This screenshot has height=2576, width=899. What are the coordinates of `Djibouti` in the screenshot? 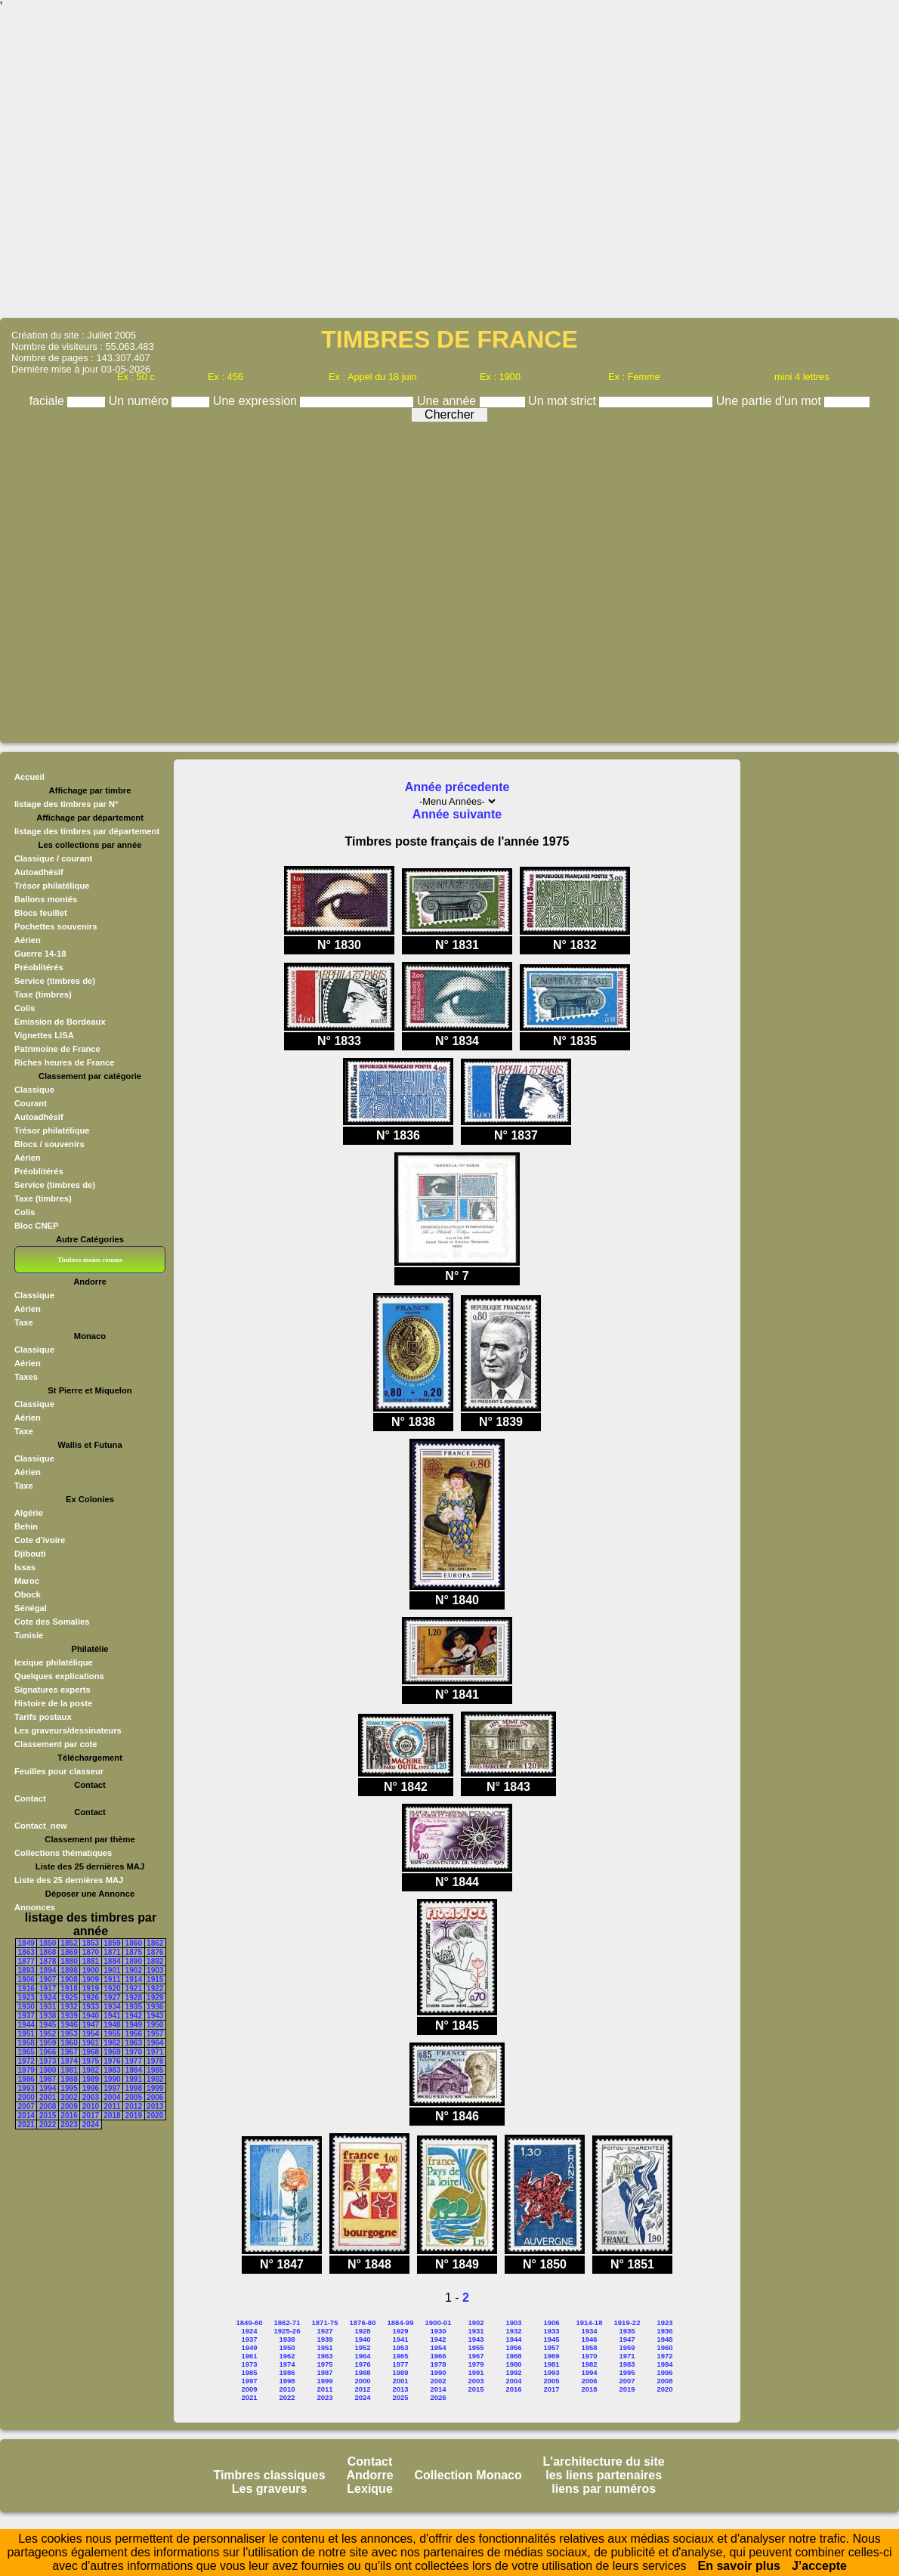 It's located at (30, 1553).